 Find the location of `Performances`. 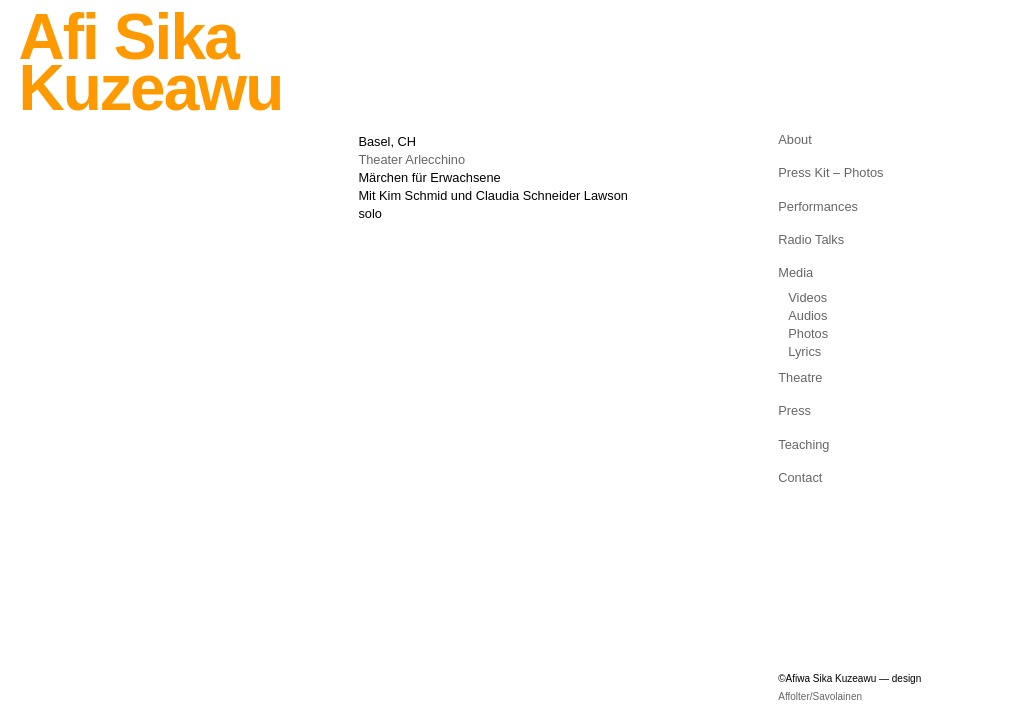

Performances is located at coordinates (818, 206).